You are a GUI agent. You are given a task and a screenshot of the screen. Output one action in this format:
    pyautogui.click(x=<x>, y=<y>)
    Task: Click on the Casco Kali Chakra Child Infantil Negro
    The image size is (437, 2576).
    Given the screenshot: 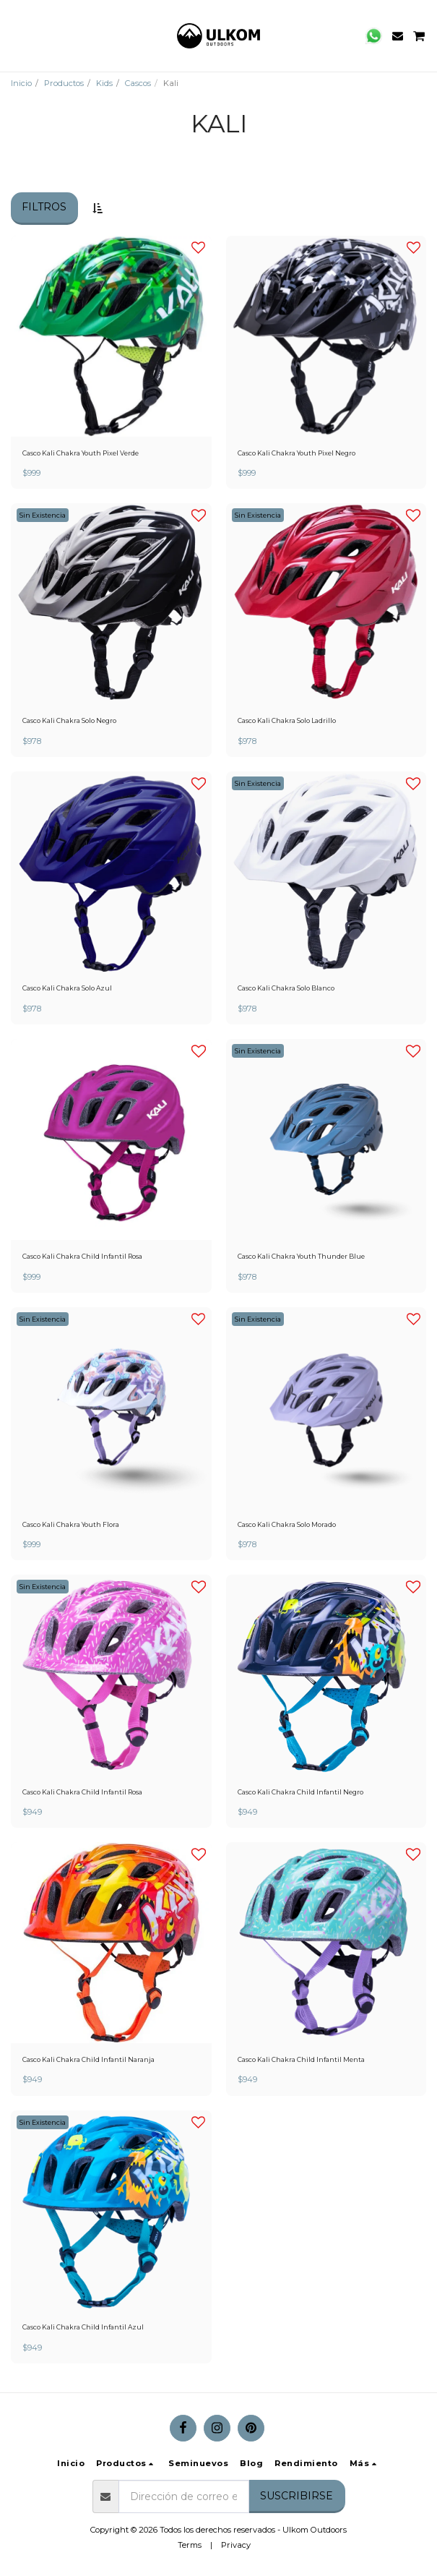 What is the action you would take?
    pyautogui.click(x=300, y=1792)
    